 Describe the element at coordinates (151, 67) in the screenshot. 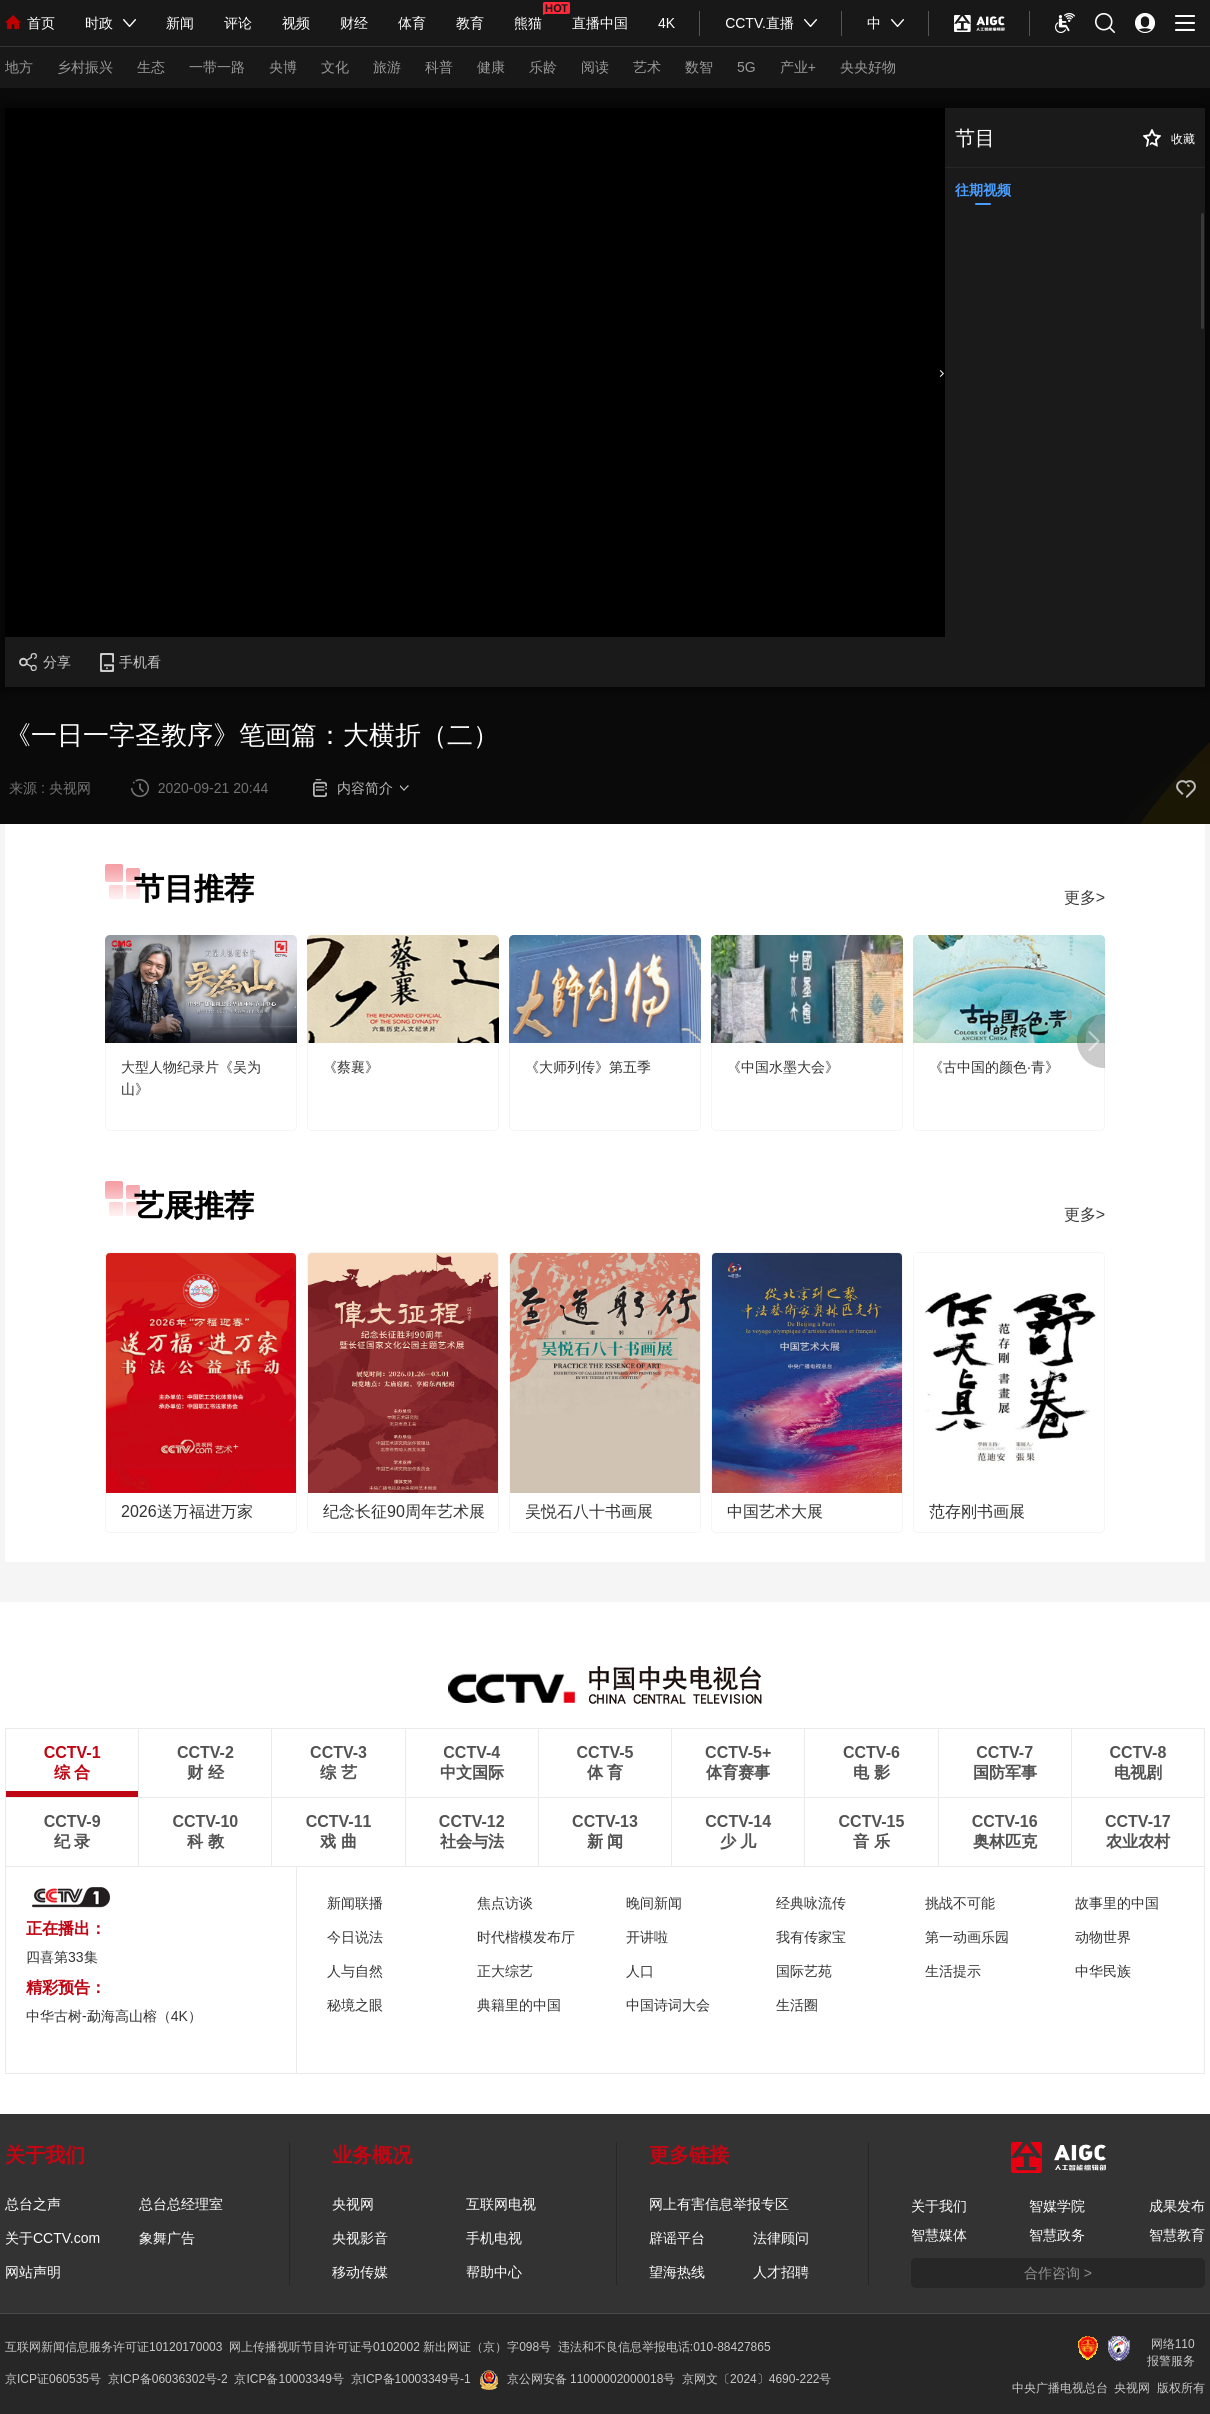

I see `生态` at that location.